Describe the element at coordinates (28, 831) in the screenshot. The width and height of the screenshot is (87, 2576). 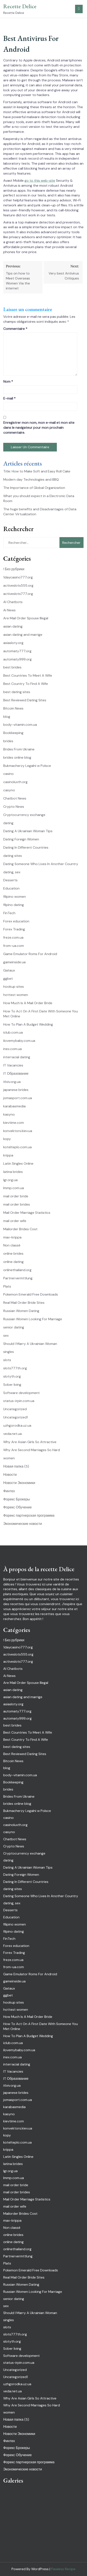
I see `Dating A Ukrainian Woman Tips` at that location.